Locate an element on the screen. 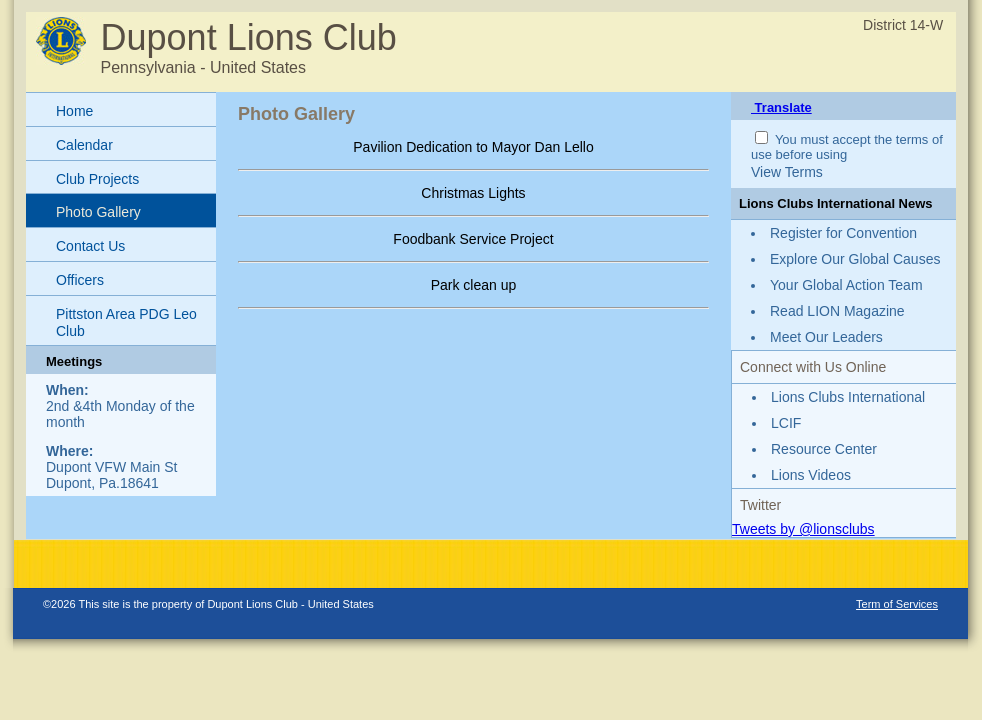  Home is located at coordinates (74, 111).